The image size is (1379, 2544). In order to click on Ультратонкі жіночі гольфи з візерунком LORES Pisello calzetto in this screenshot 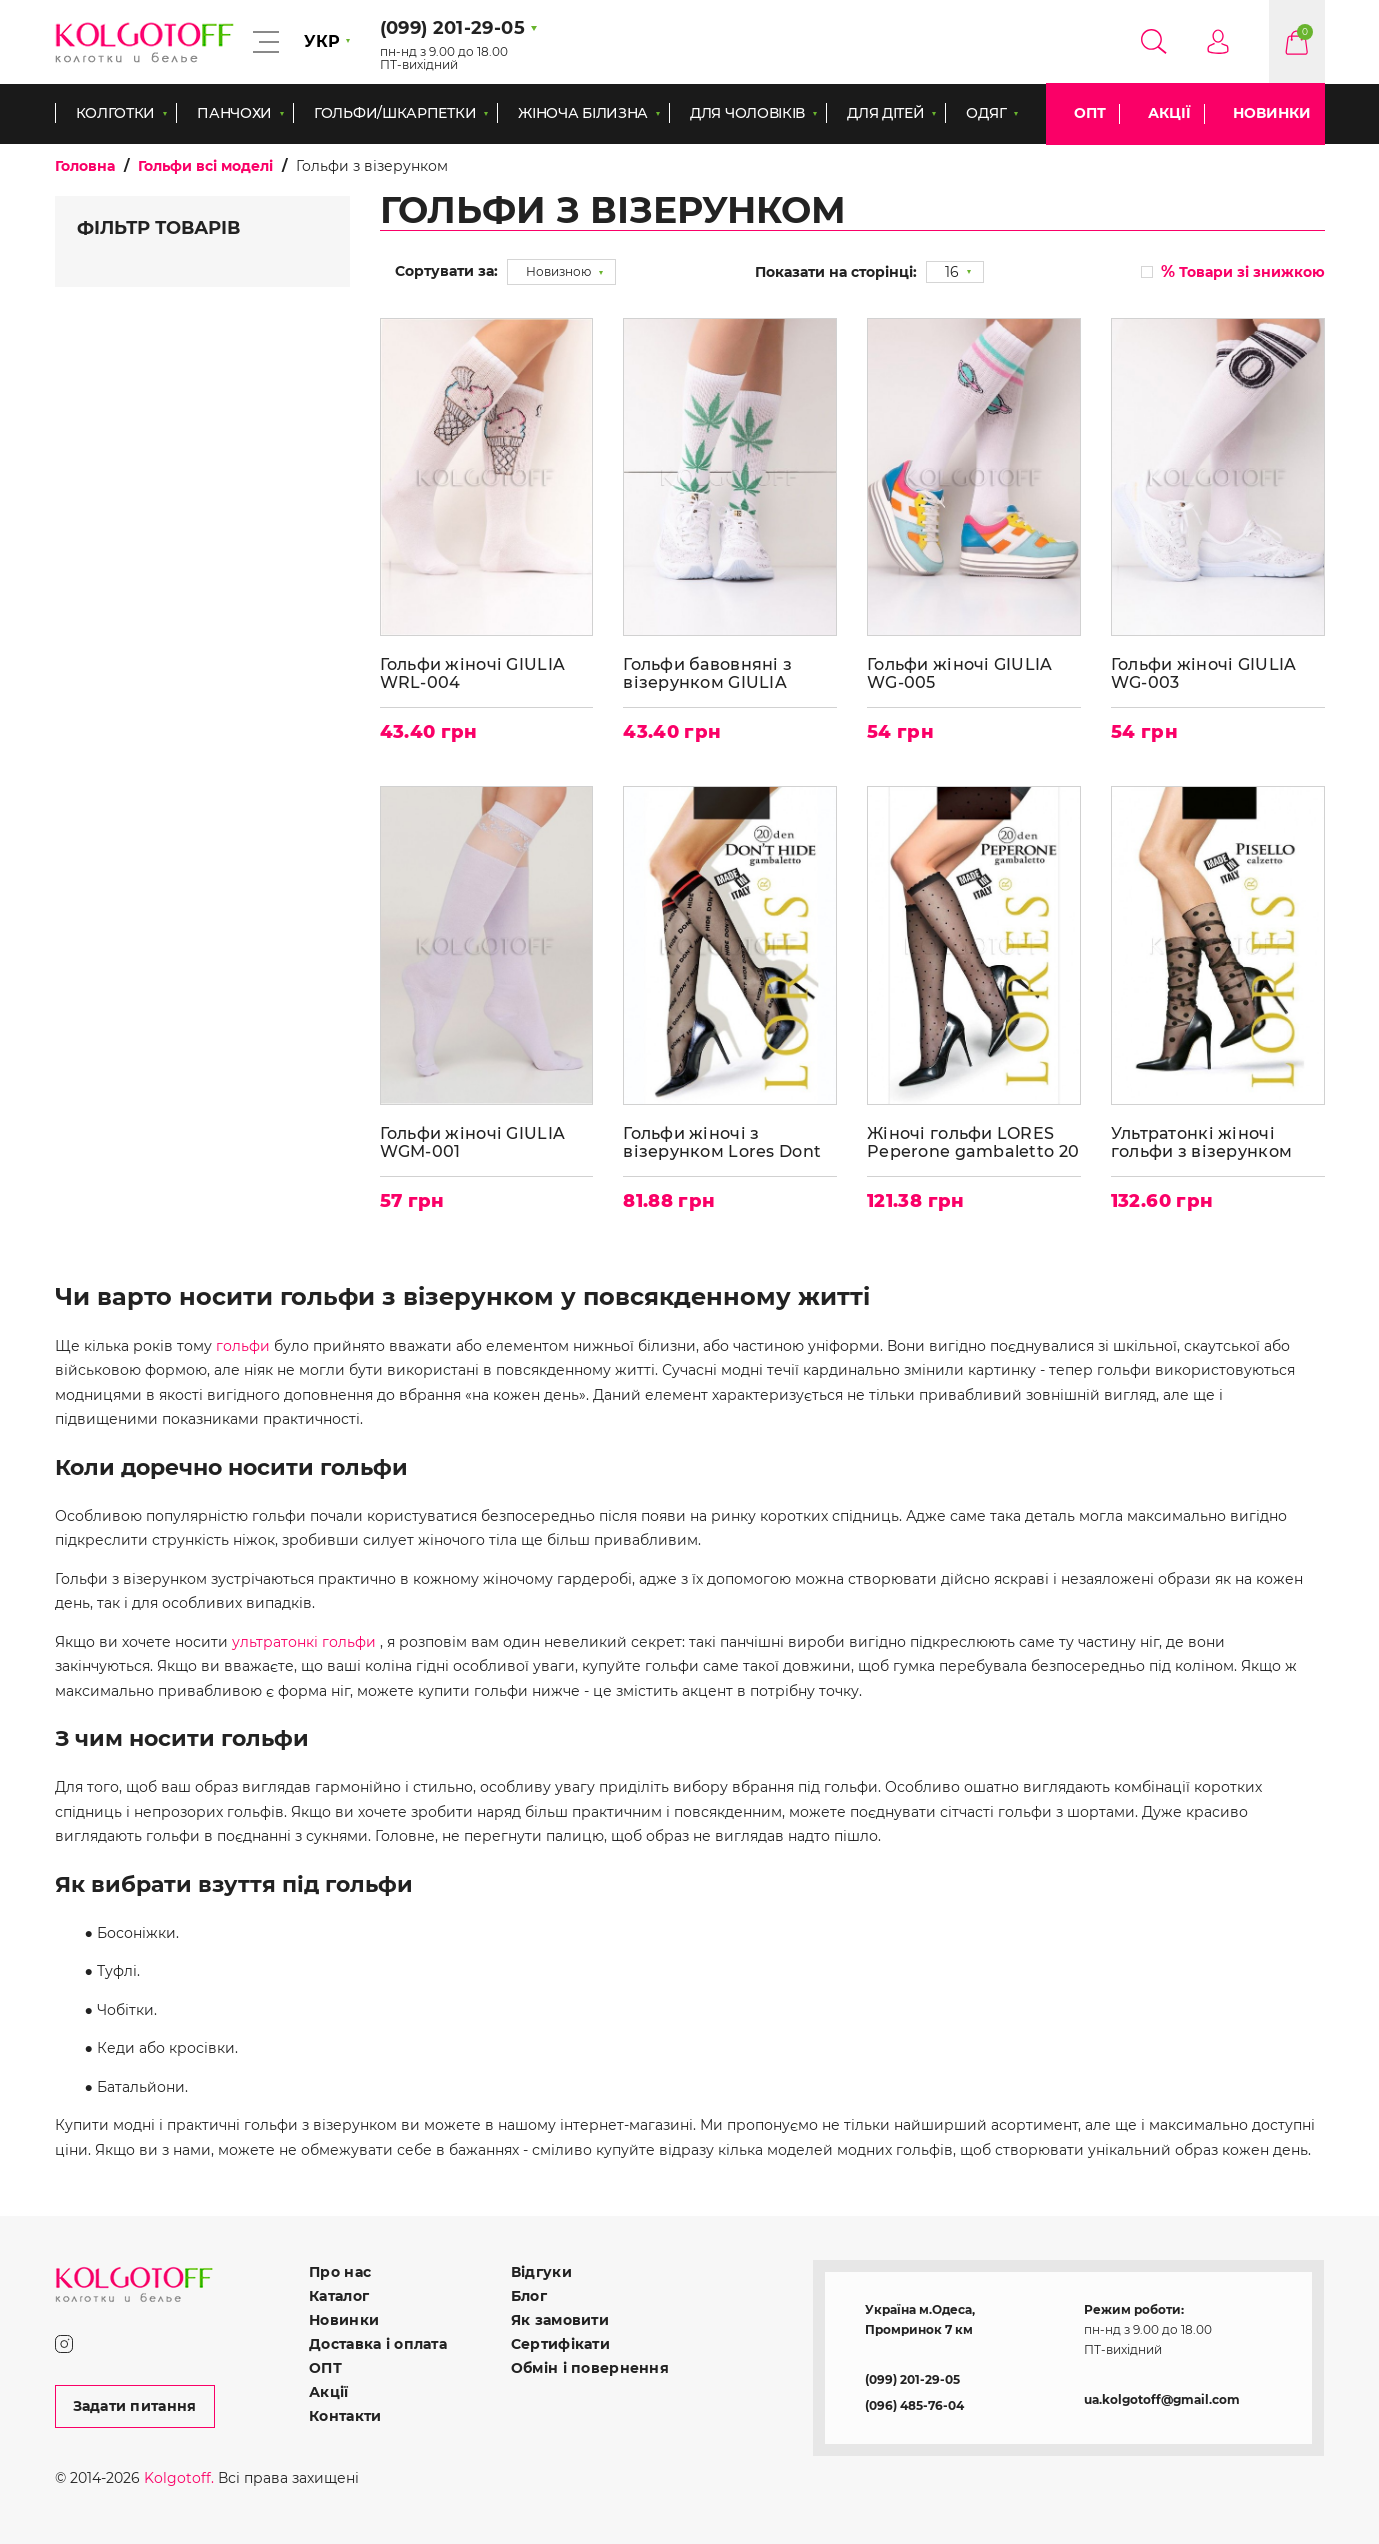, I will do `click(1204, 1142)`.